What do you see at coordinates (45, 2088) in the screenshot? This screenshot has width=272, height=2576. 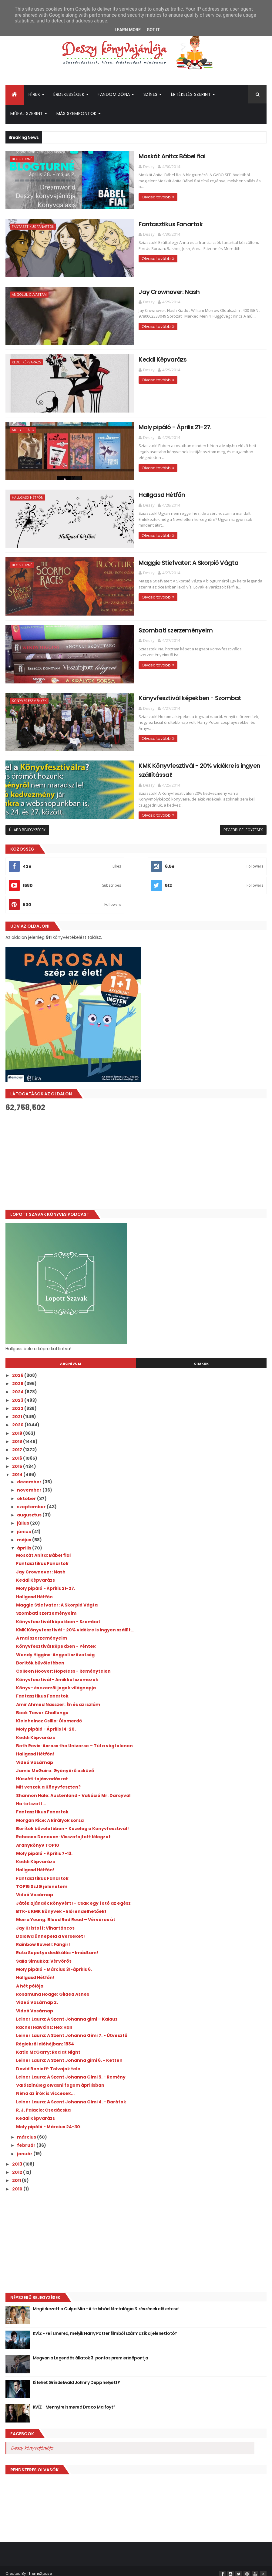 I see `Néha az írók is viccesek...` at bounding box center [45, 2088].